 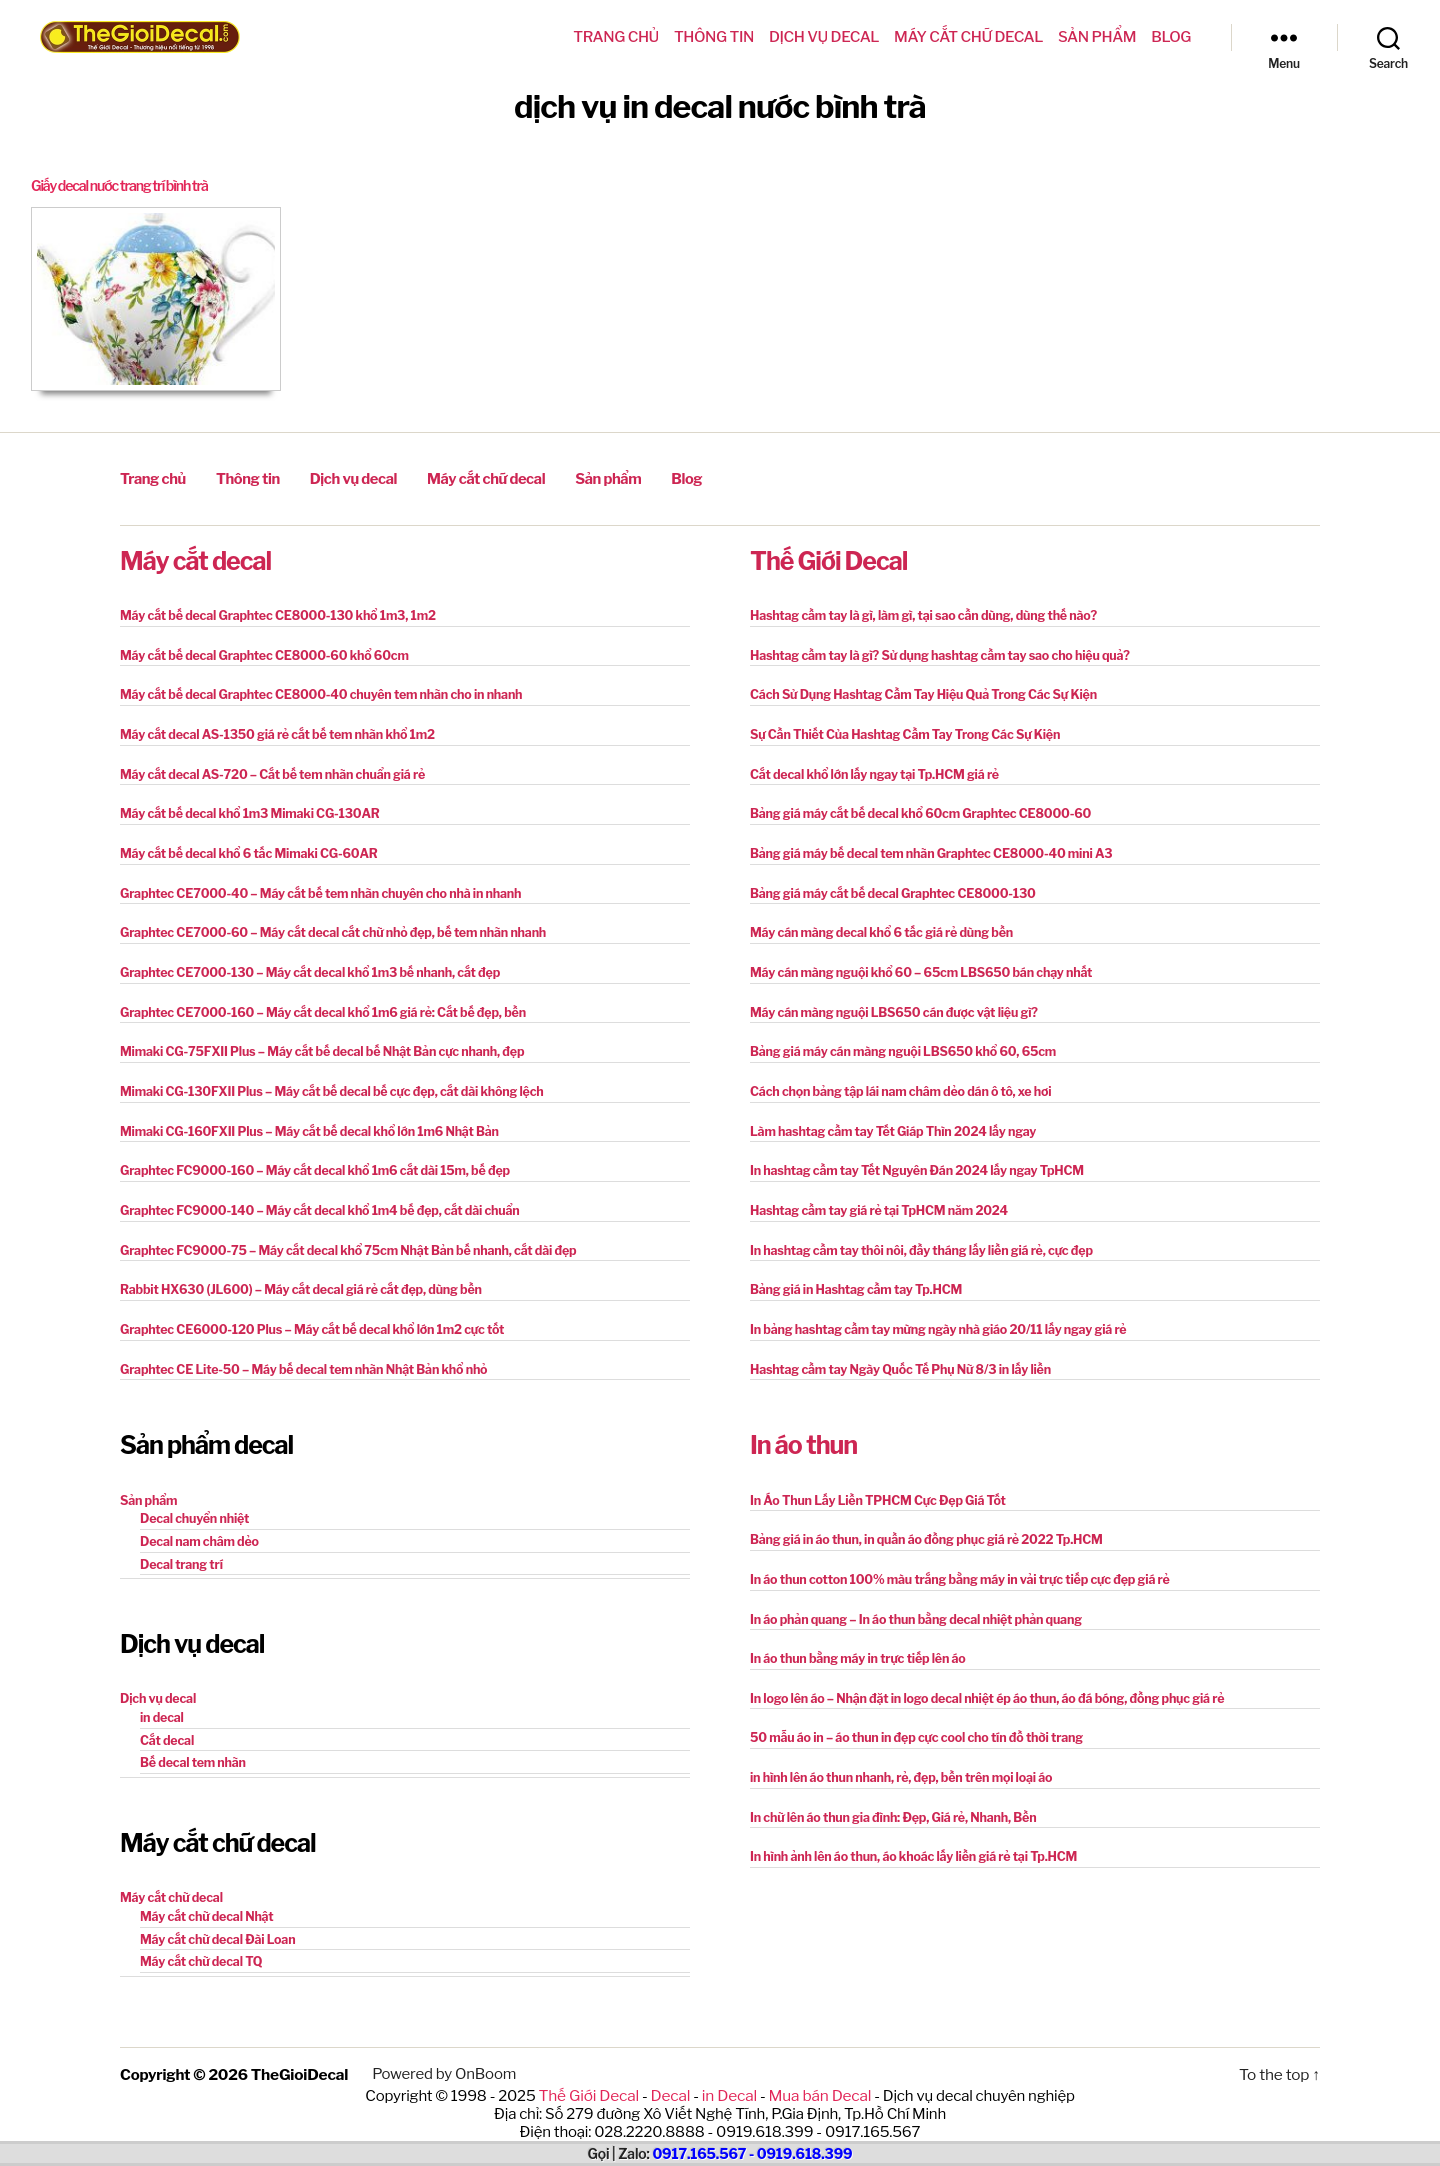 What do you see at coordinates (910, 1717) in the screenshot?
I see `50 mẫu áo in – áo thun in đẹp cực cool cho tín đồ thời trang` at bounding box center [910, 1717].